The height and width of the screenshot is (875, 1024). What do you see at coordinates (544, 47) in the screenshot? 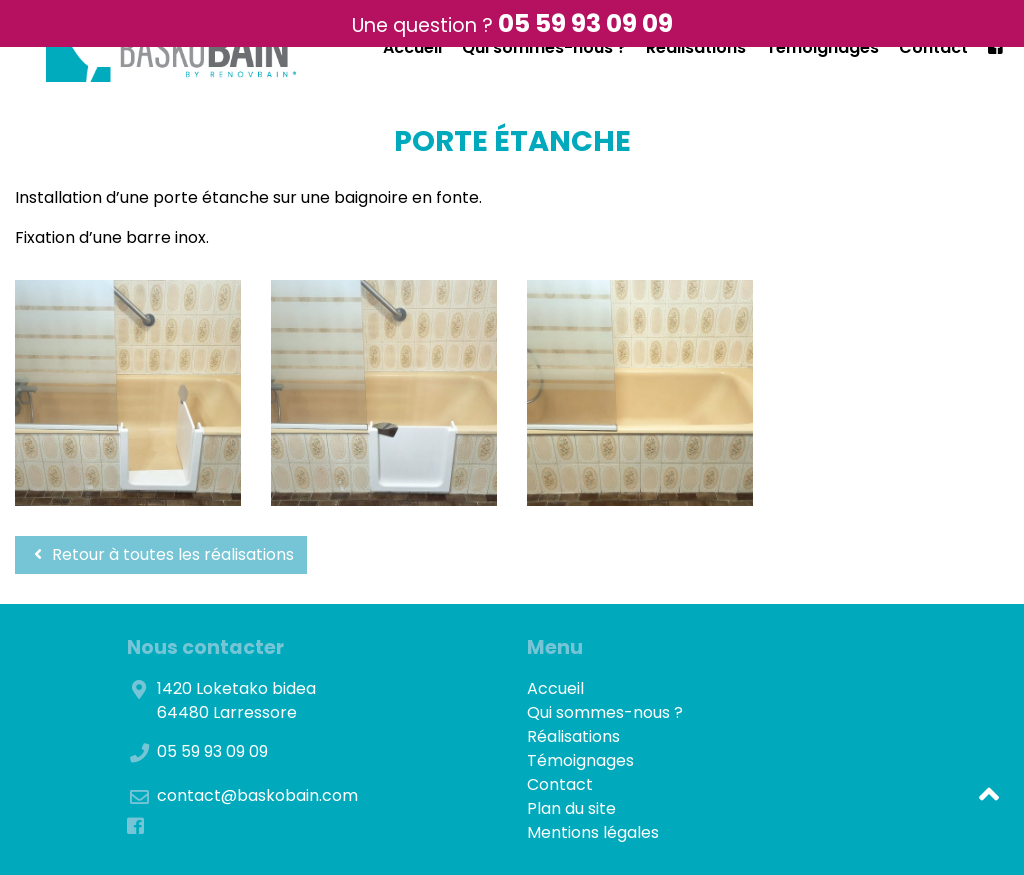
I see `Qui sommes-nous ?` at bounding box center [544, 47].